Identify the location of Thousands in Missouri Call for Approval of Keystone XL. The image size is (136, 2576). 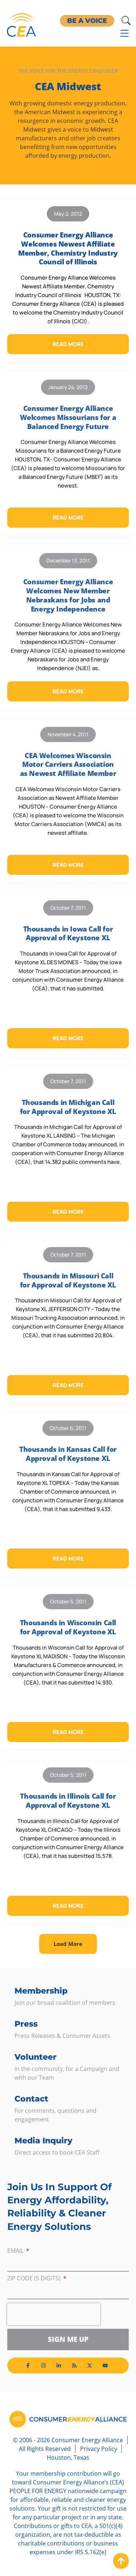
(68, 1280).